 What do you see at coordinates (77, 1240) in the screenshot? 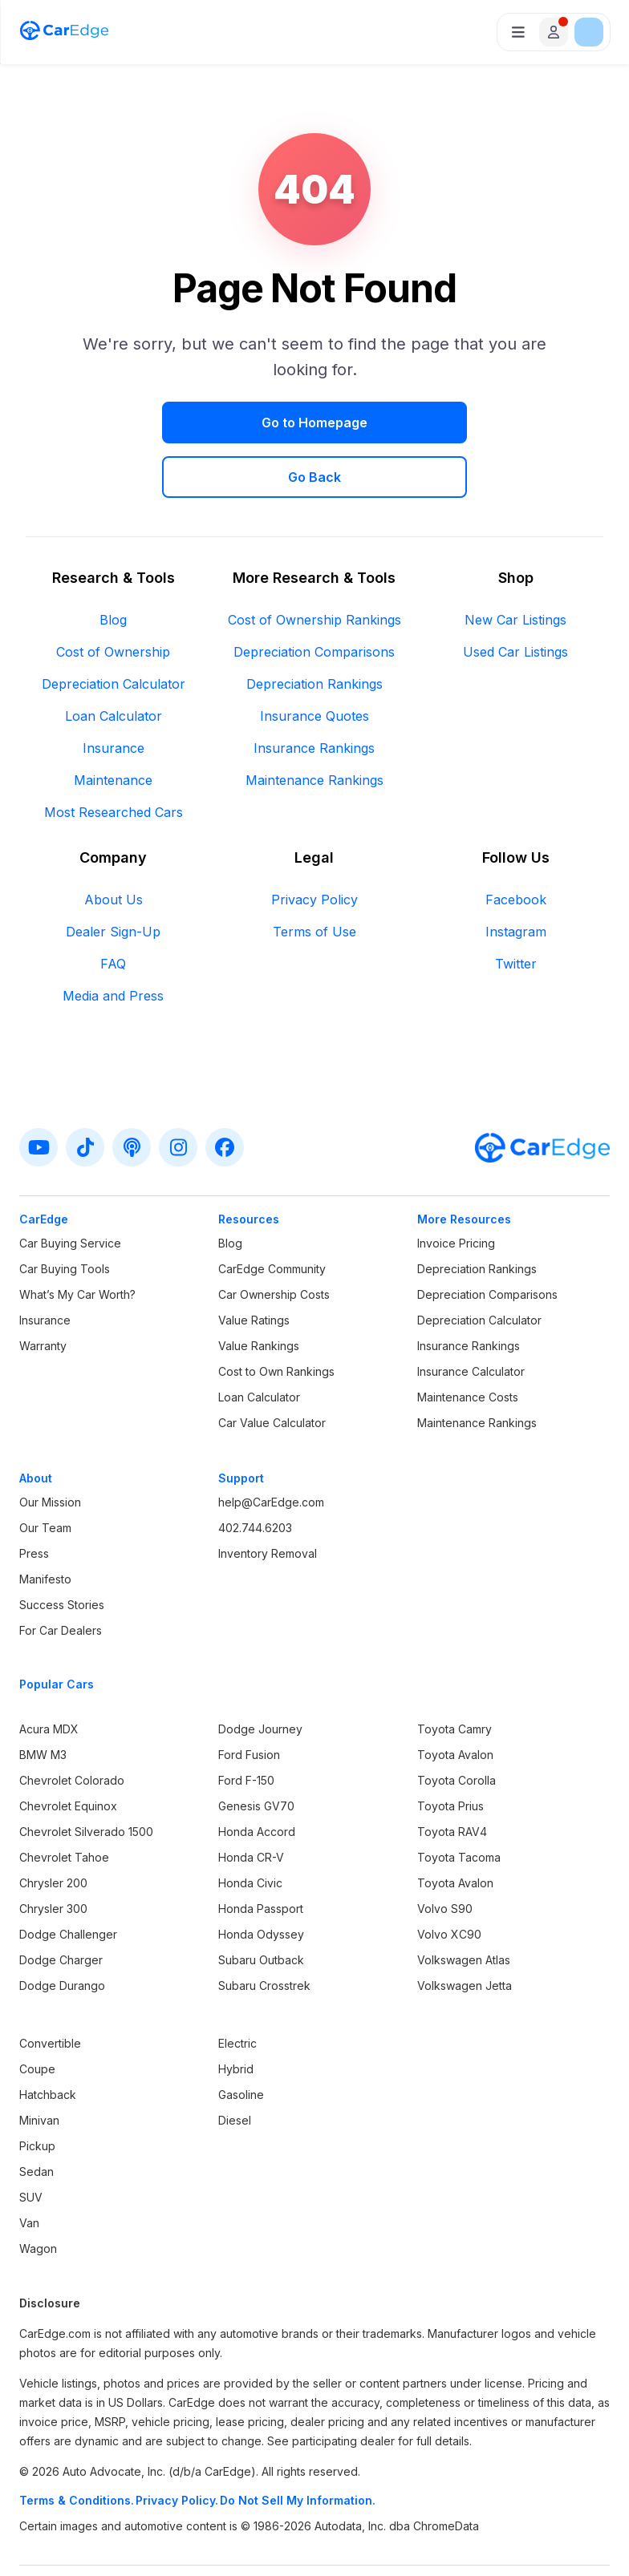
I see `What’s My Car Worth?` at bounding box center [77, 1240].